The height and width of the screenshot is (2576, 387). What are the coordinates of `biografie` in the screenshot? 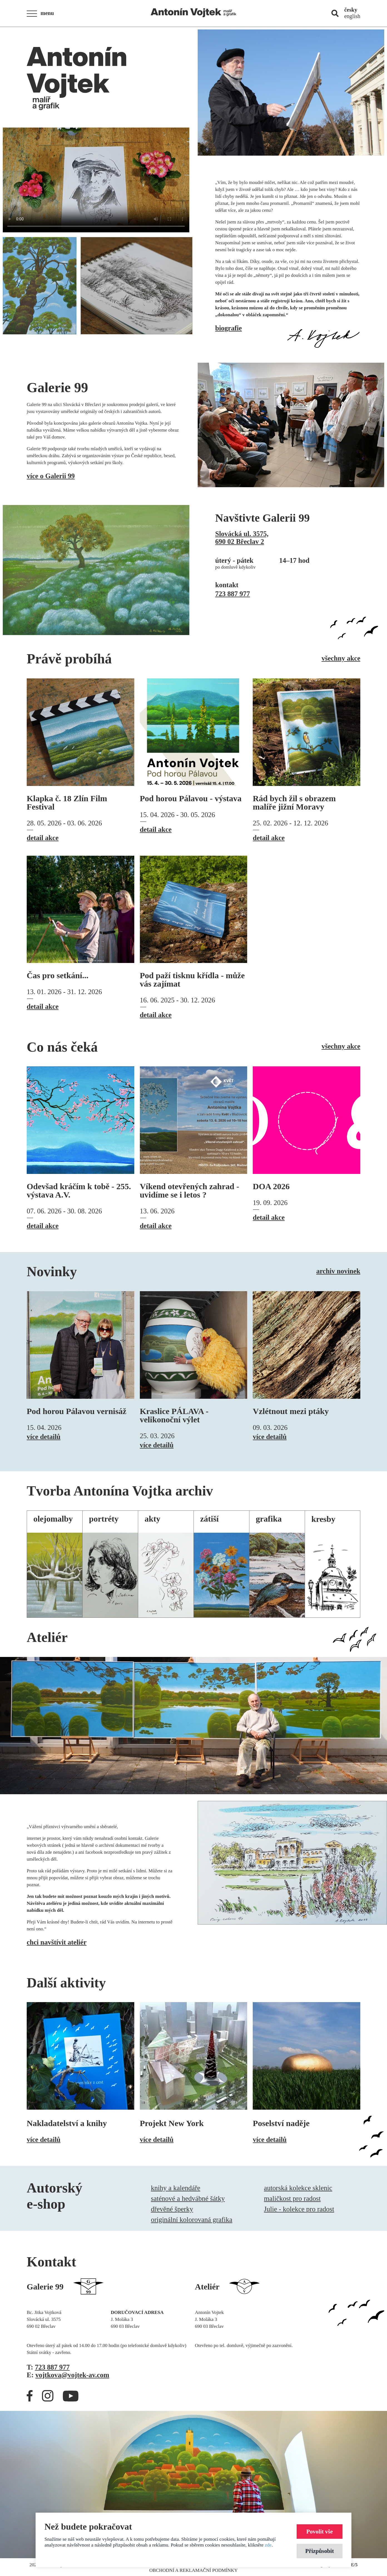 It's located at (228, 328).